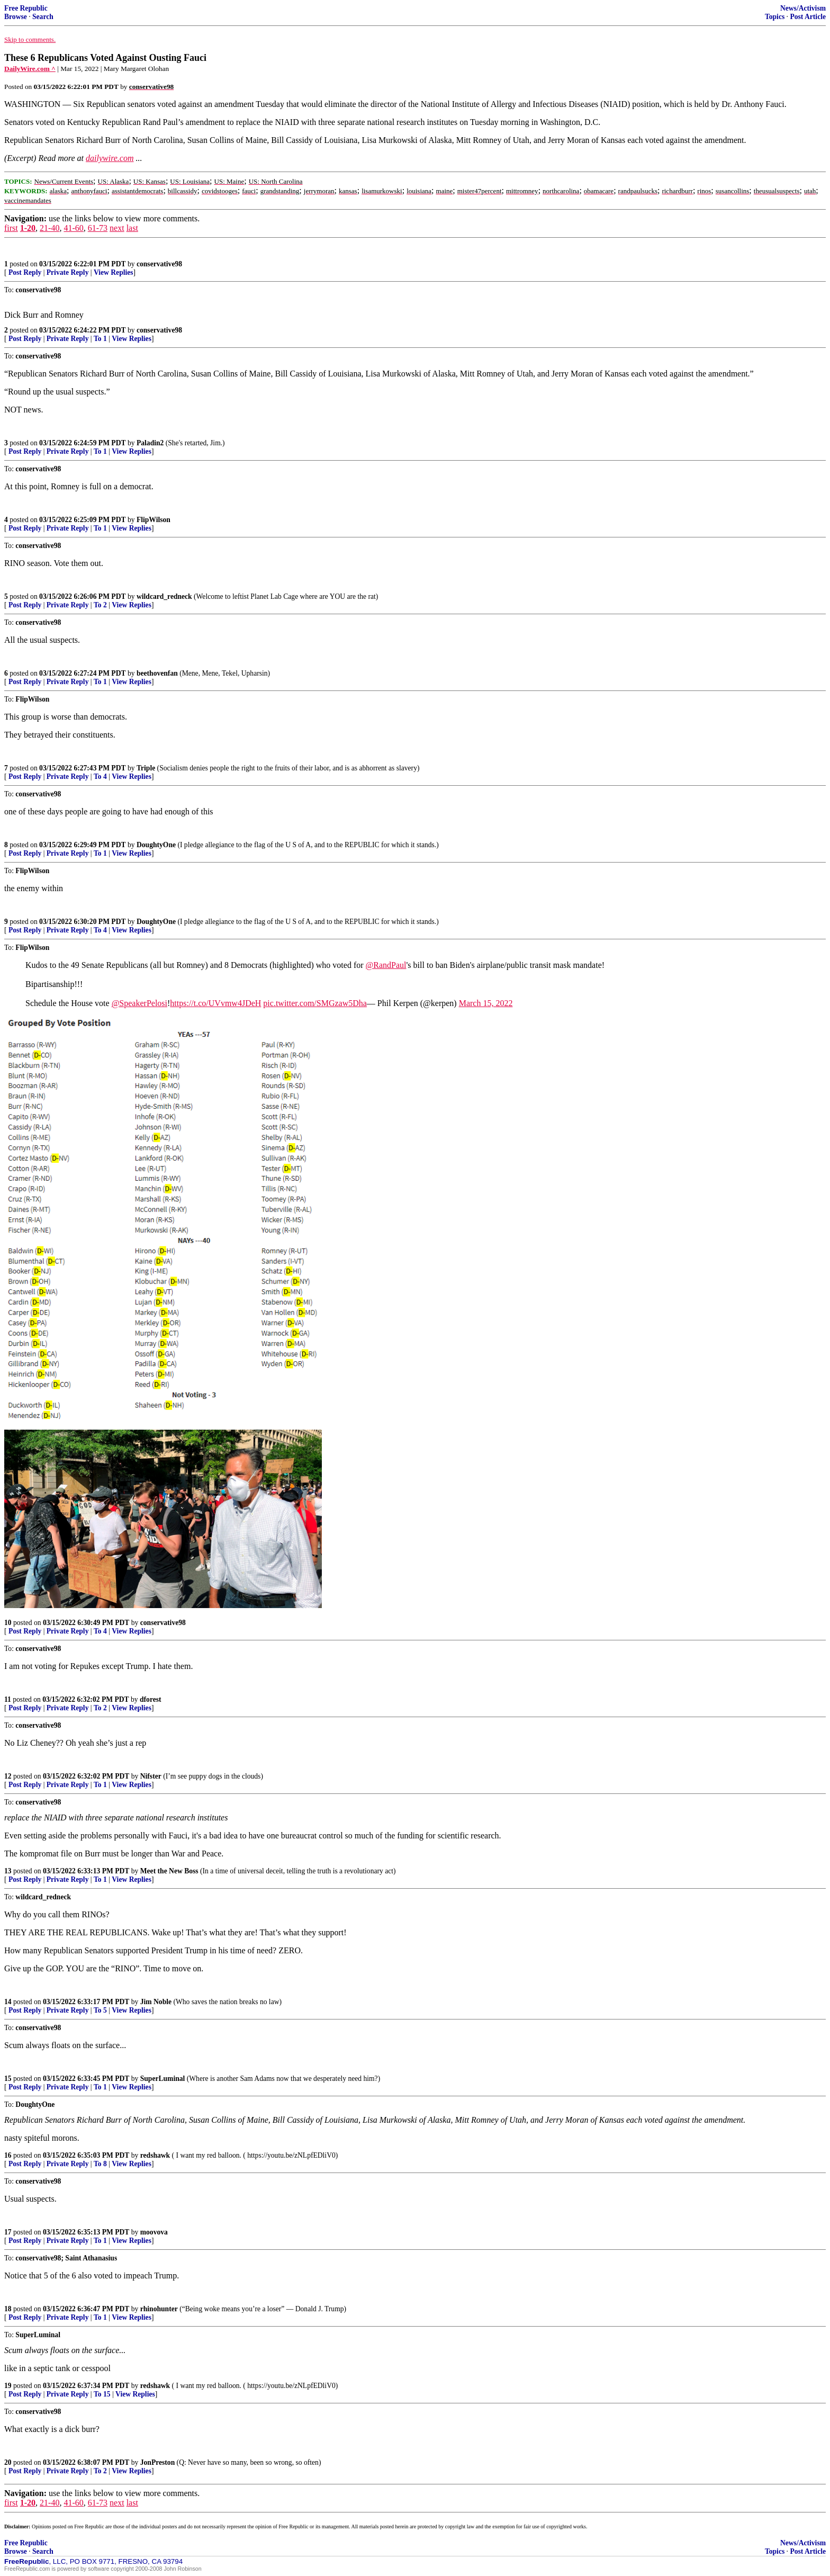 Image resolution: width=830 pixels, height=2576 pixels. Describe the element at coordinates (27, 227) in the screenshot. I see `1-20` at that location.